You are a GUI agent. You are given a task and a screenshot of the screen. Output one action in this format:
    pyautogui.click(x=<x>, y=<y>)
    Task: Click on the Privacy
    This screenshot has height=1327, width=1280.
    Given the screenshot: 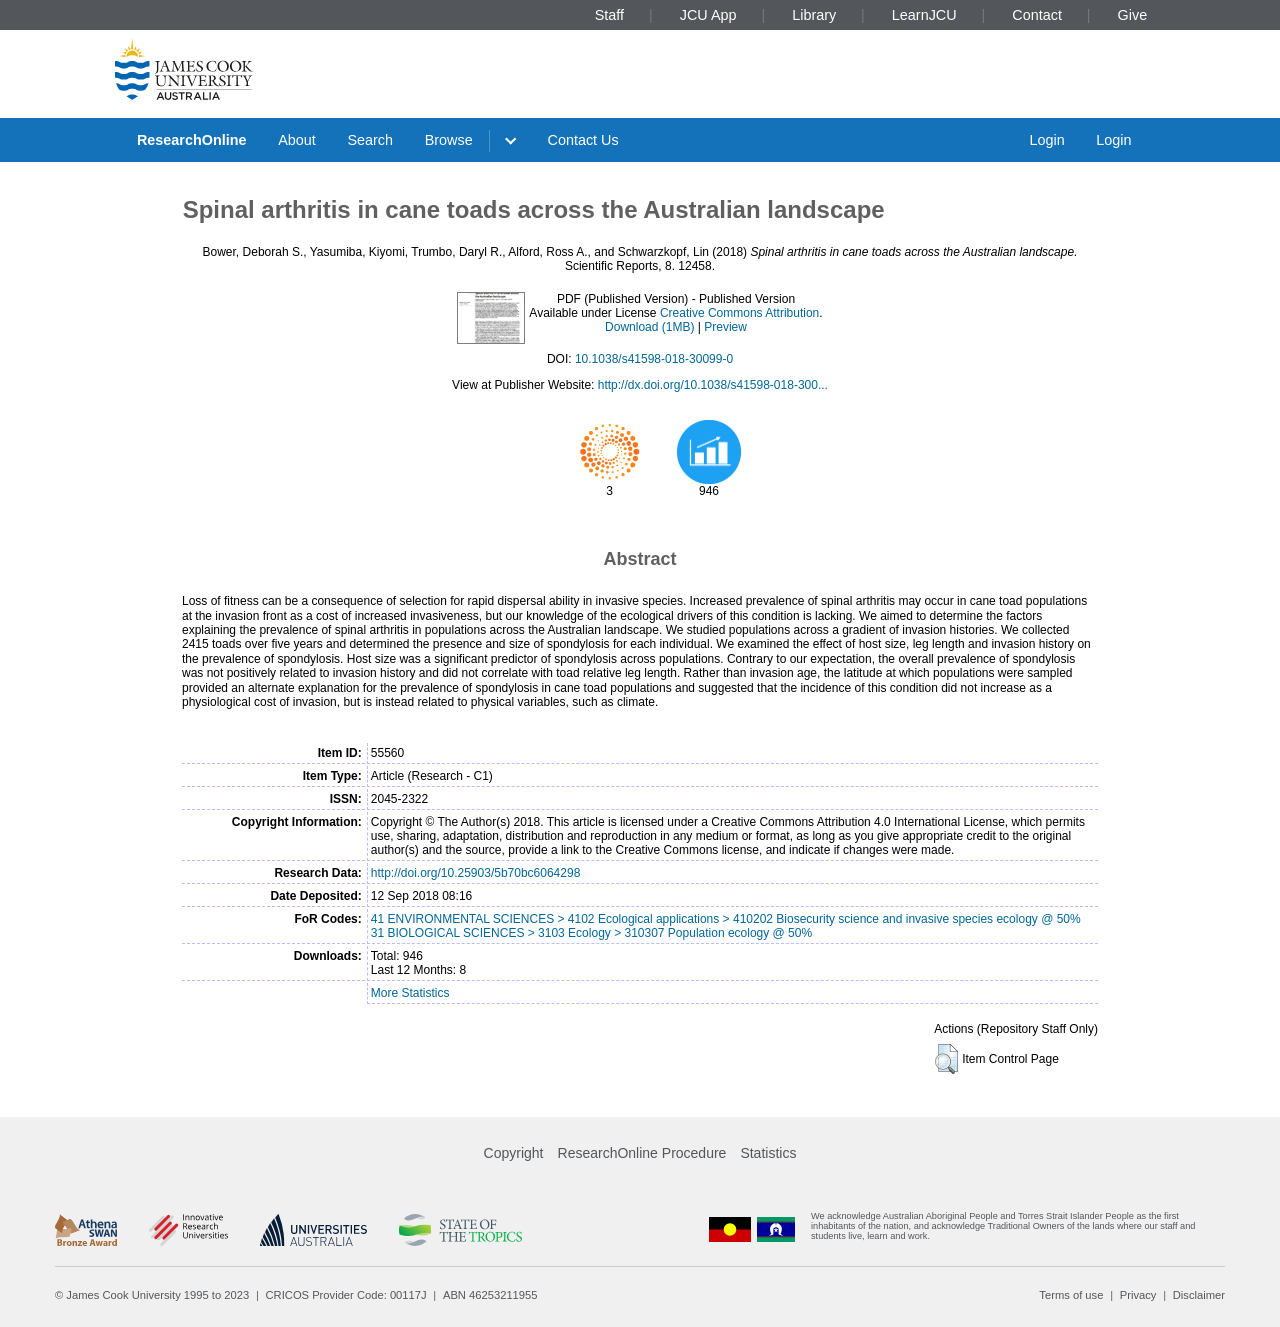 What is the action you would take?
    pyautogui.click(x=1138, y=1295)
    